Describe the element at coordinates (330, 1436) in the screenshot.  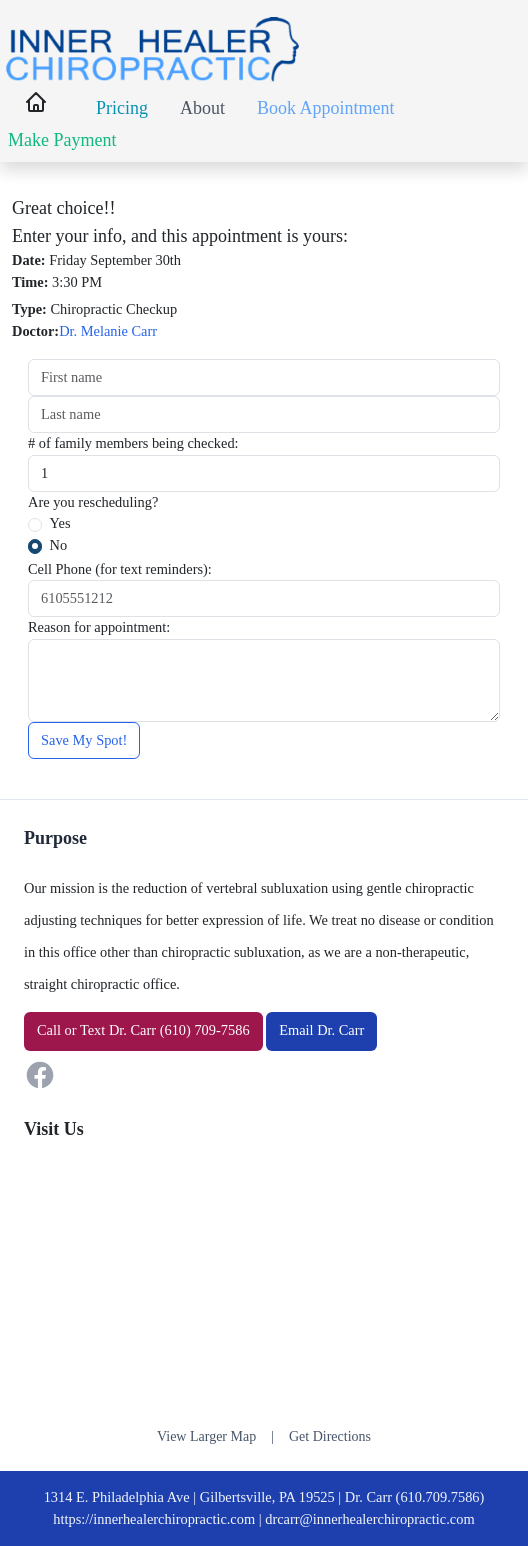
I see `Get Directions` at that location.